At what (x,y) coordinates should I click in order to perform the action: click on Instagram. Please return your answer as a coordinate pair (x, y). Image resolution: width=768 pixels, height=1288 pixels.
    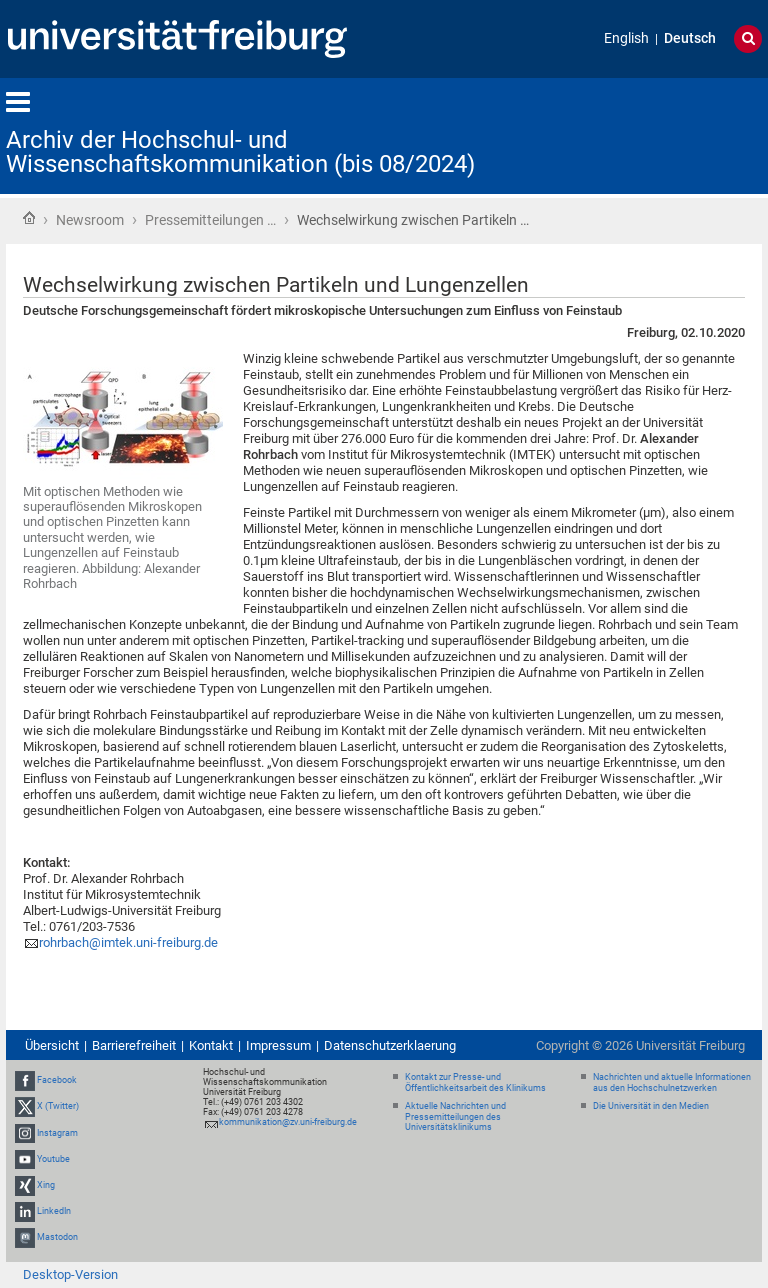
    Looking at the image, I should click on (57, 1133).